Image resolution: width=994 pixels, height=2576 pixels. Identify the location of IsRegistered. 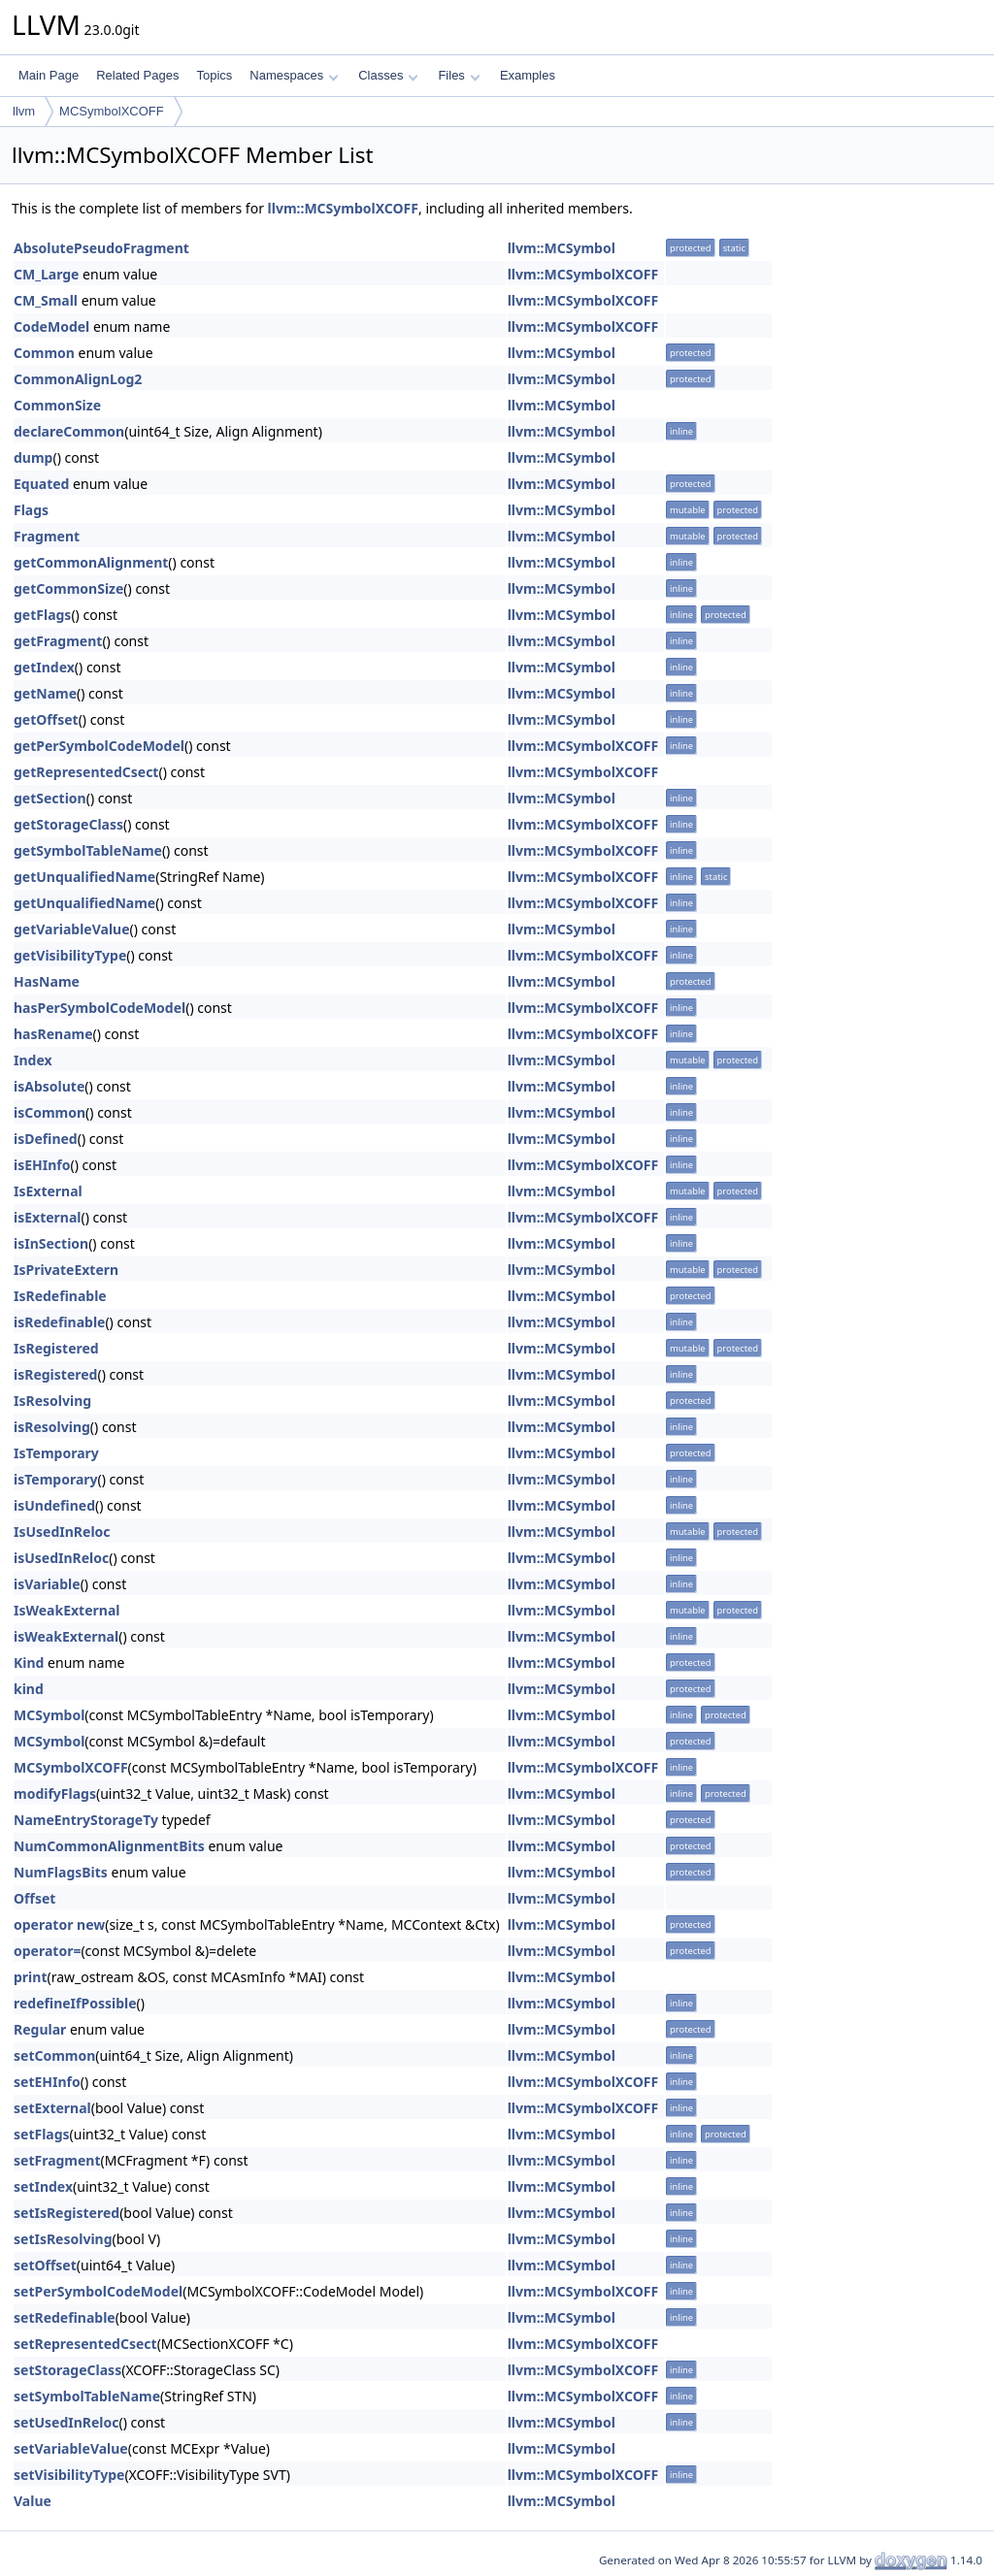
(56, 1348).